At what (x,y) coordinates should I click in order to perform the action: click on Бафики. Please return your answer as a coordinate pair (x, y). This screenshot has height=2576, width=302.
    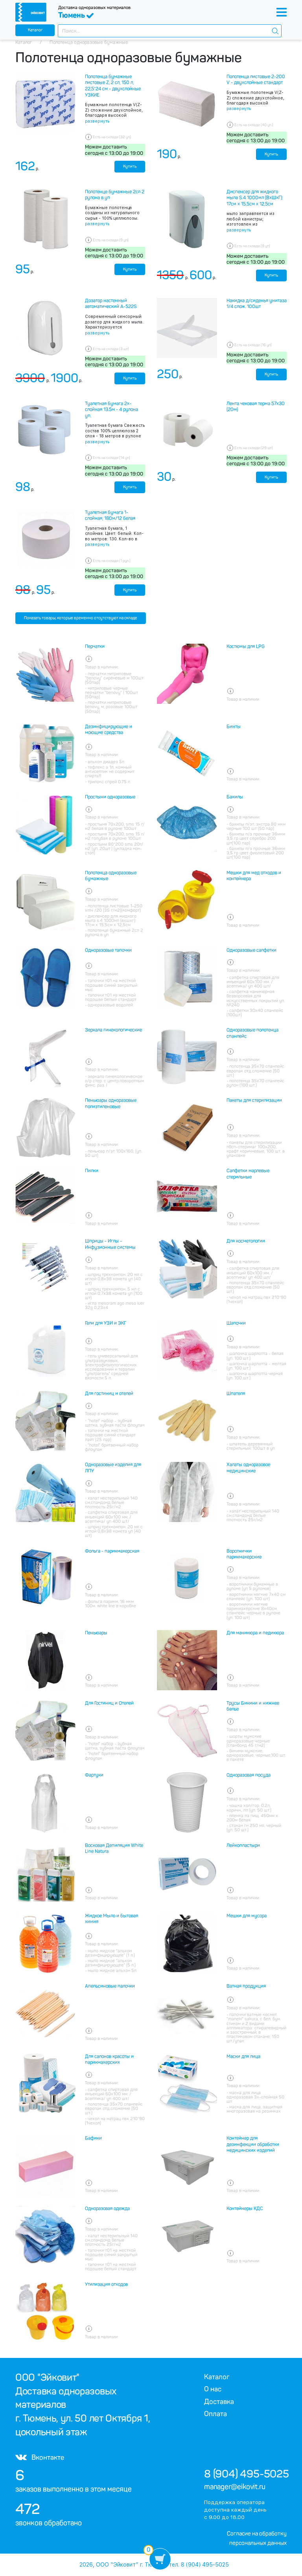
    Looking at the image, I should click on (93, 2138).